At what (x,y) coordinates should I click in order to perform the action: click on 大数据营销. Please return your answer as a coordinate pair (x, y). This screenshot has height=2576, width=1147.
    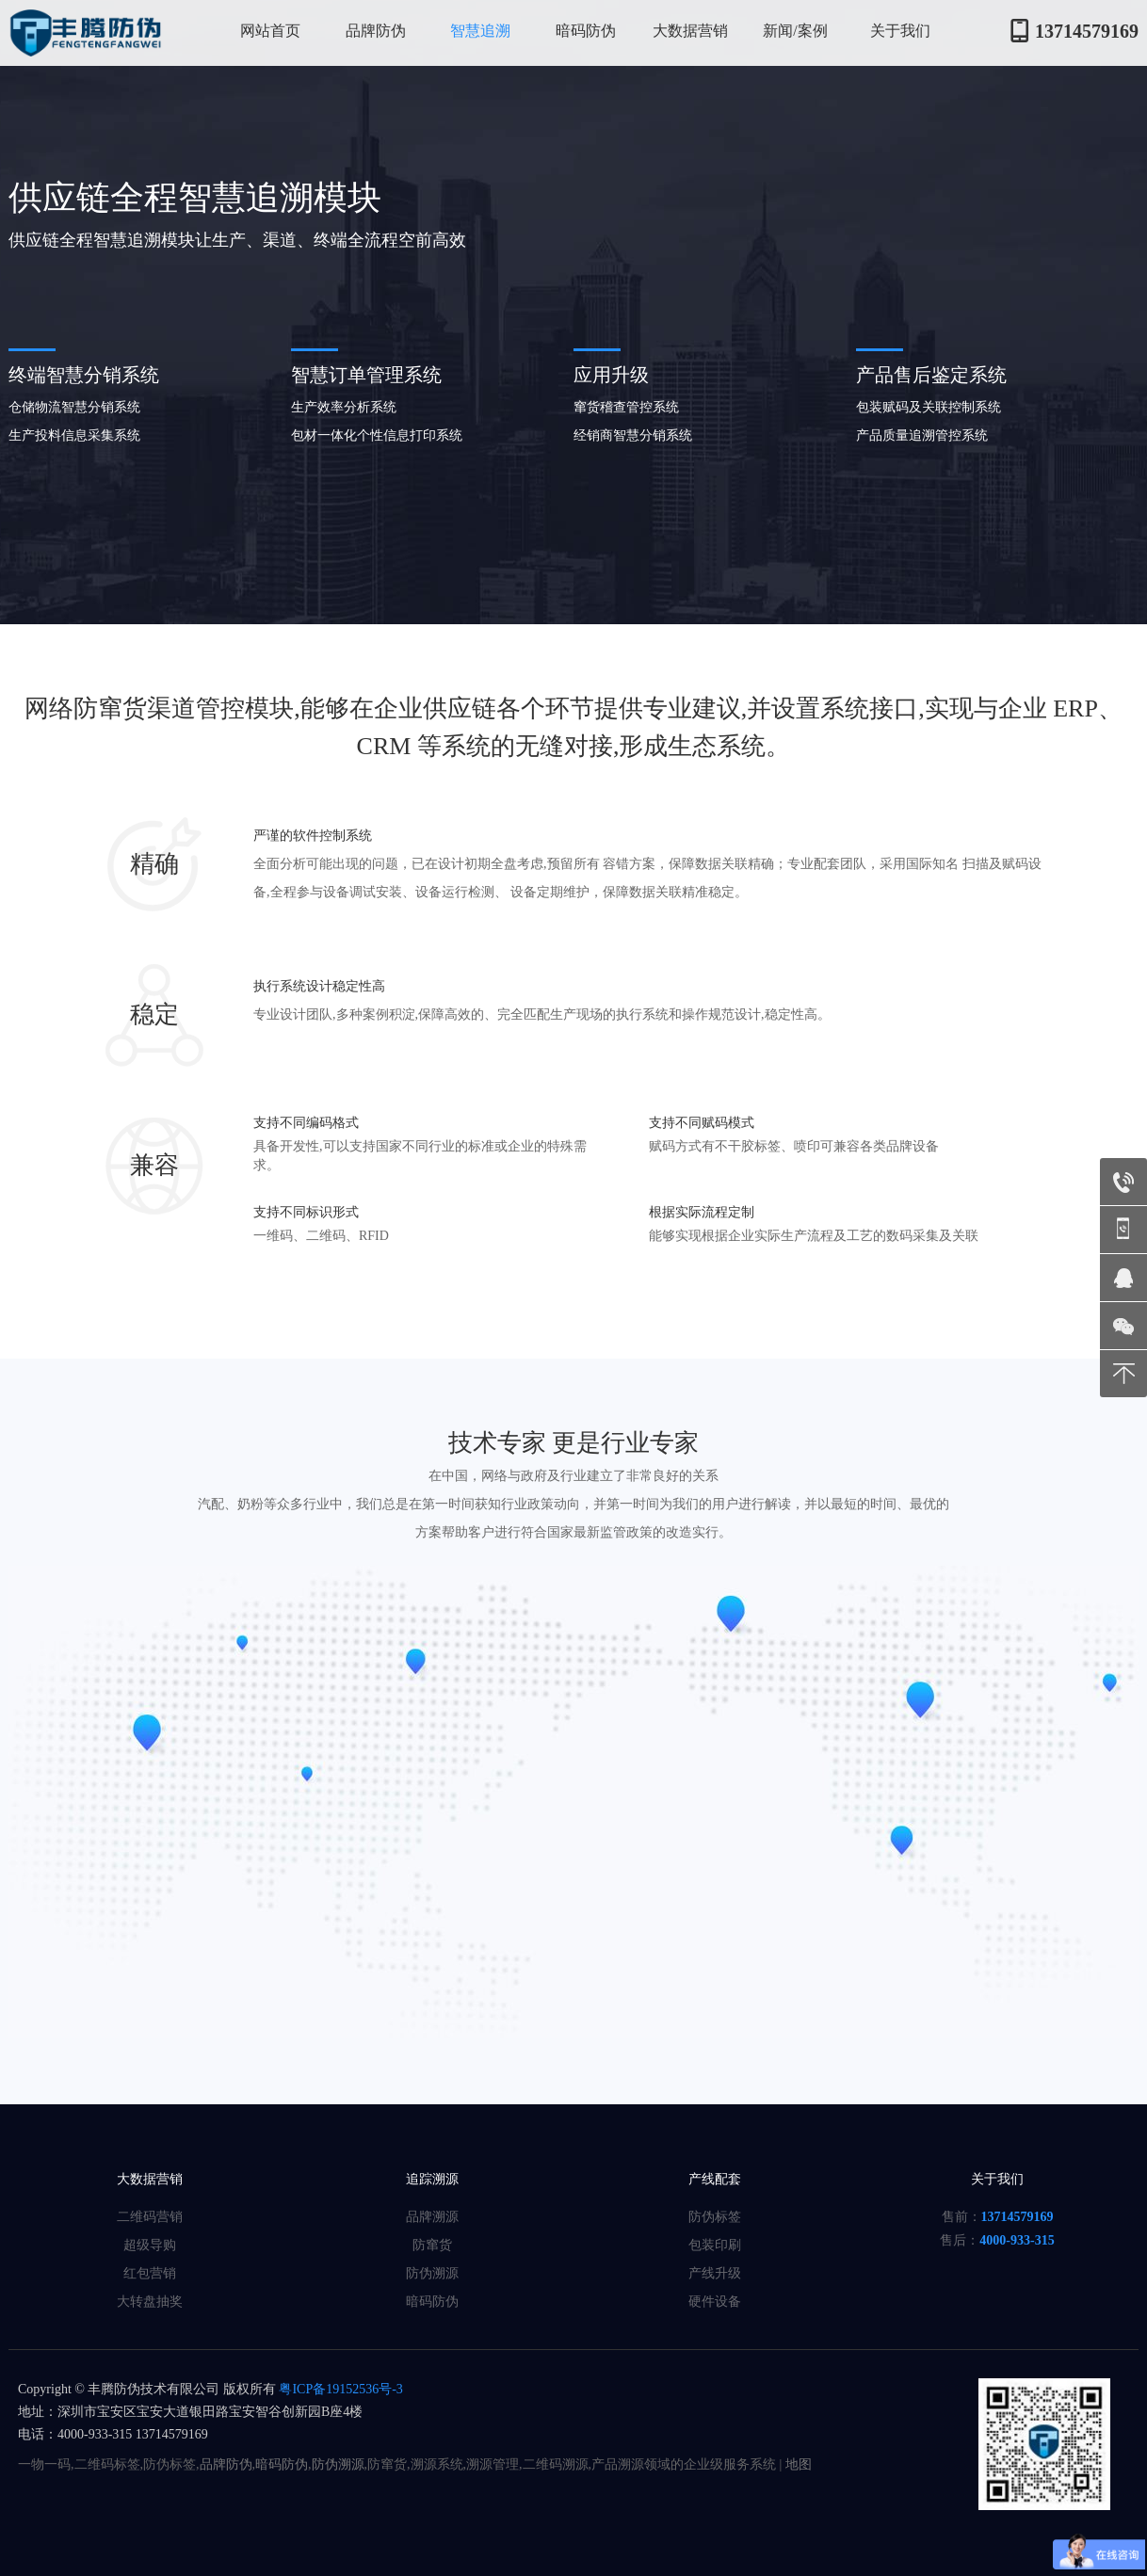
    Looking at the image, I should click on (690, 31).